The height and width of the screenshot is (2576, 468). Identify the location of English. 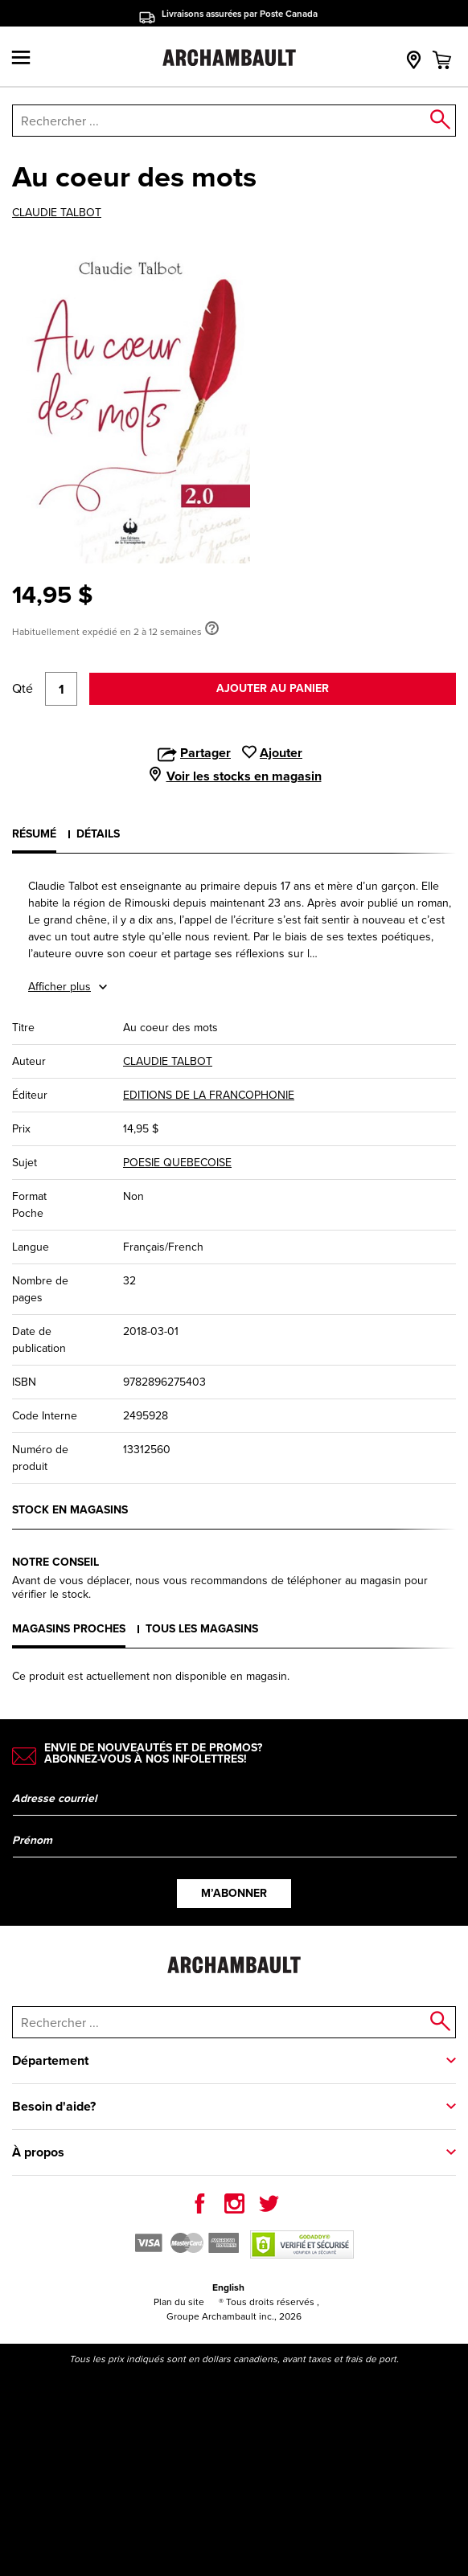
(228, 2287).